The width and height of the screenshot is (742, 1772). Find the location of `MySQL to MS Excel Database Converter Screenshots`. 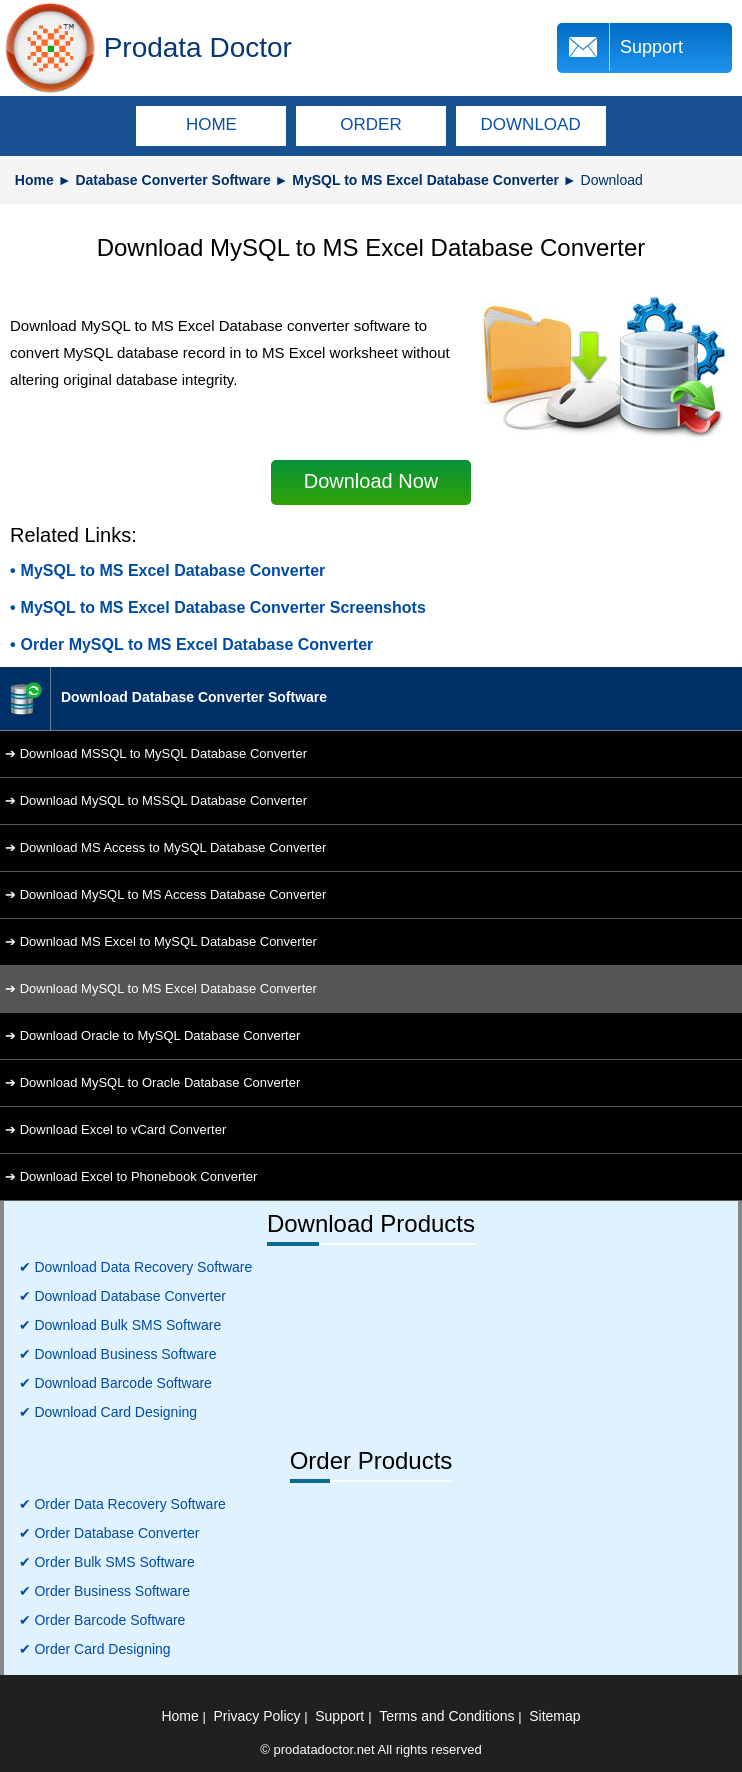

MySQL to MS Excel Database Converter Screenshots is located at coordinates (223, 607).